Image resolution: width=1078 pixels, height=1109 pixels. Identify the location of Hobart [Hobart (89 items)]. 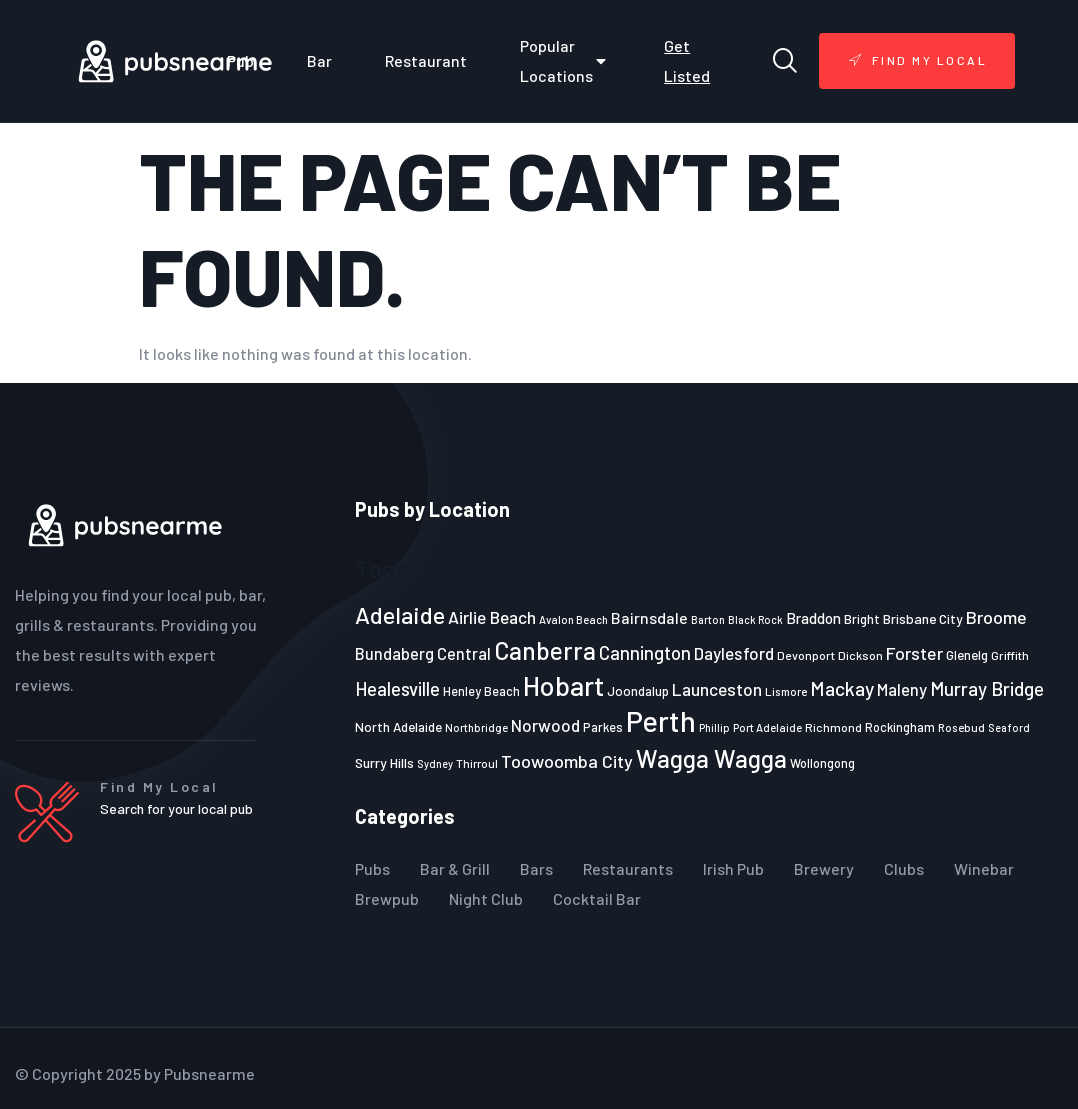
(563, 685).